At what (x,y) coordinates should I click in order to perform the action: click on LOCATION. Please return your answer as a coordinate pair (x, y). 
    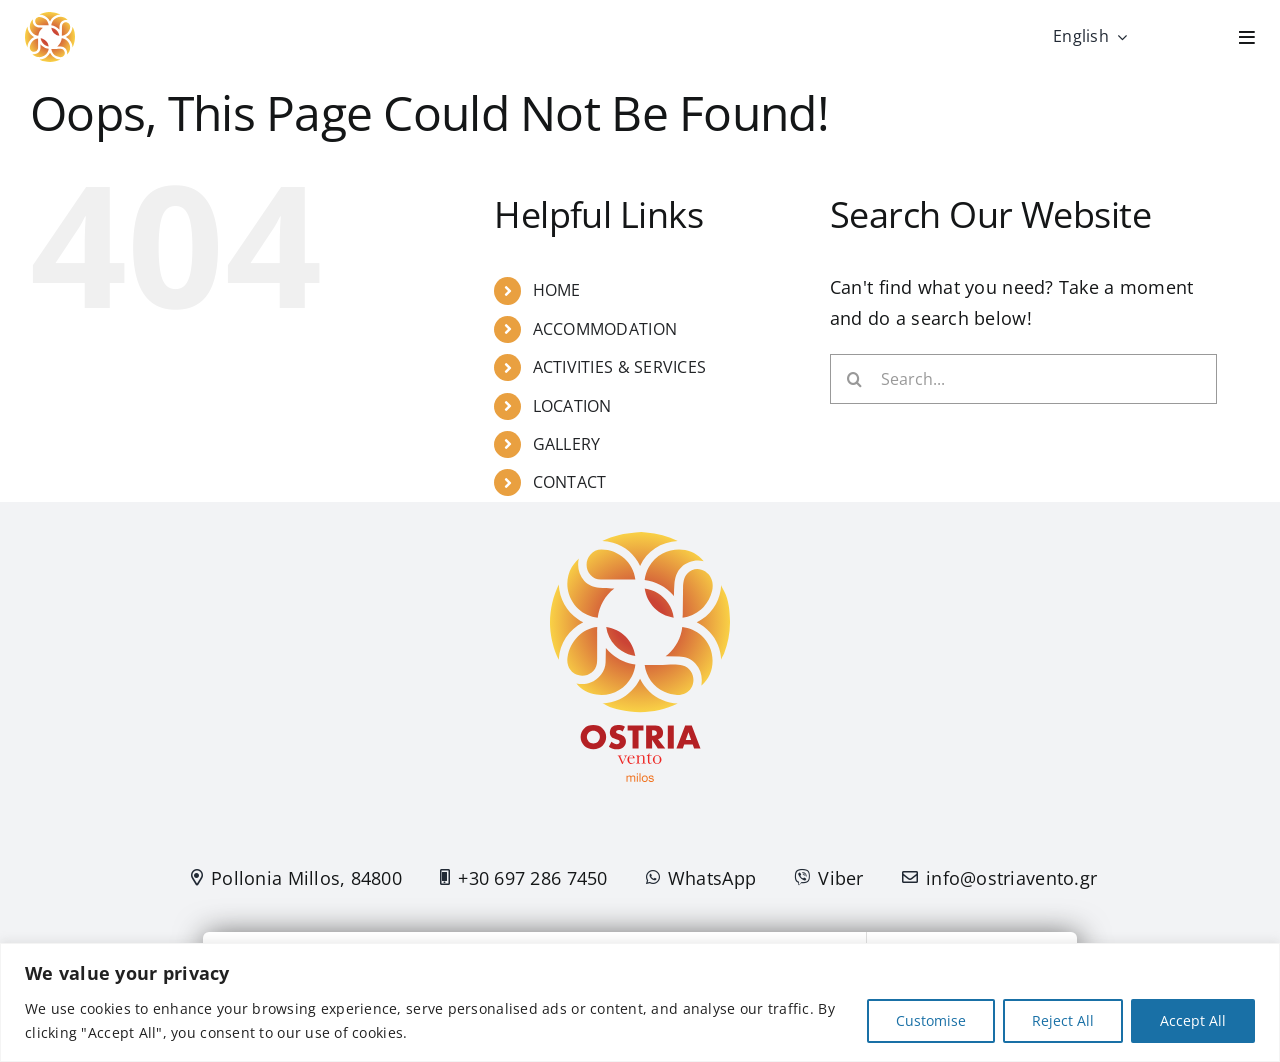
    Looking at the image, I should click on (572, 406).